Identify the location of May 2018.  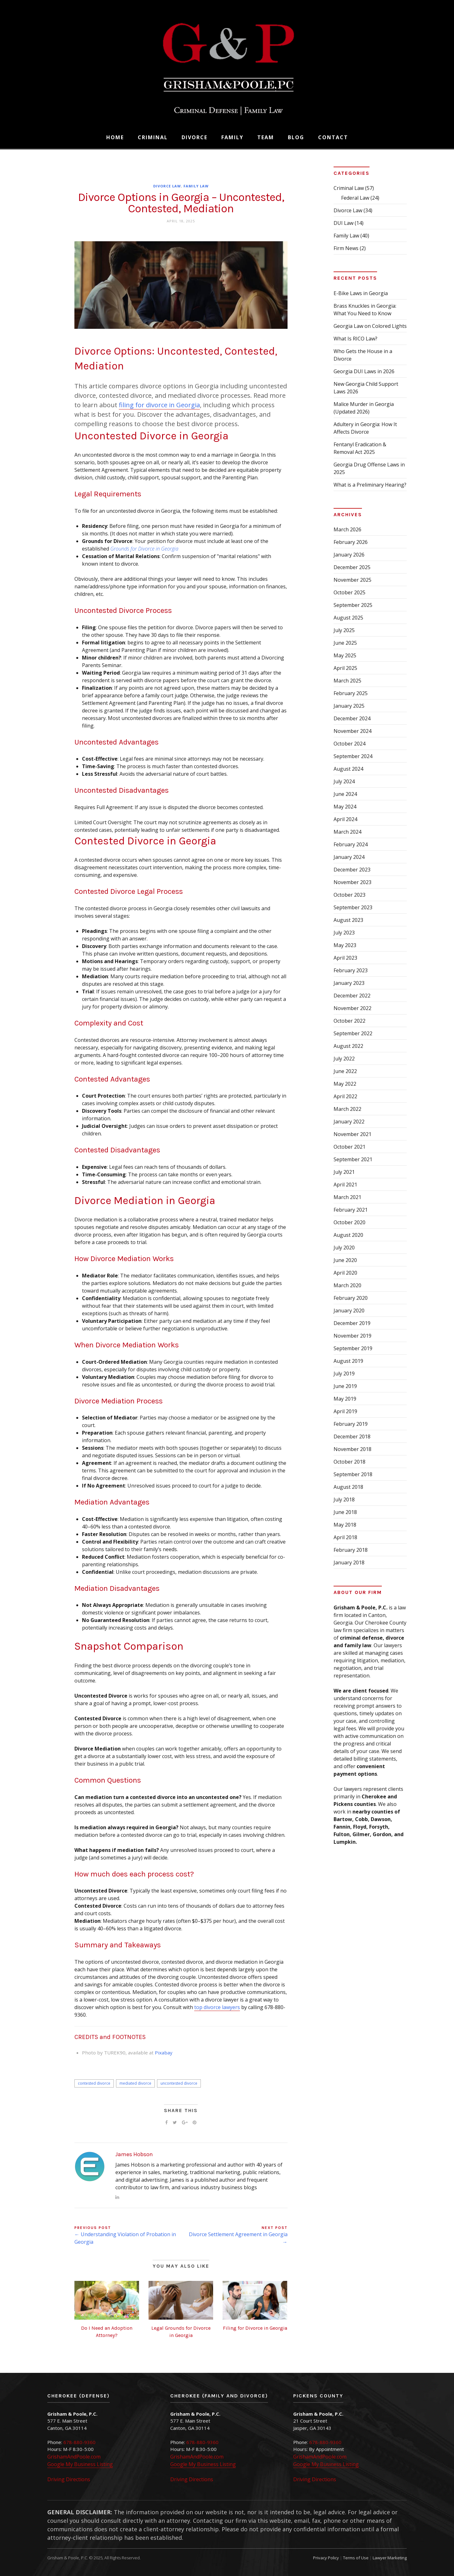
(345, 1524).